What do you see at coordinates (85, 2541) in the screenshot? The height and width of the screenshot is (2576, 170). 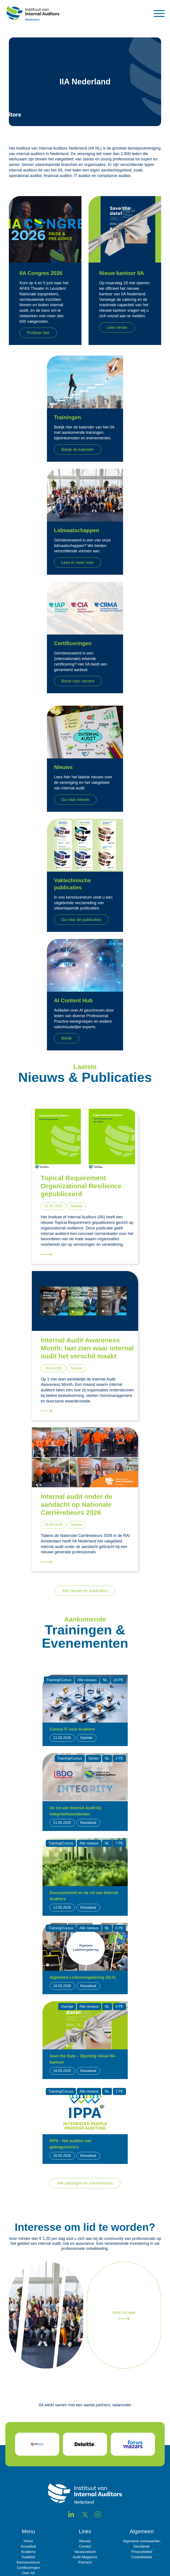 I see `Nieuws` at bounding box center [85, 2541].